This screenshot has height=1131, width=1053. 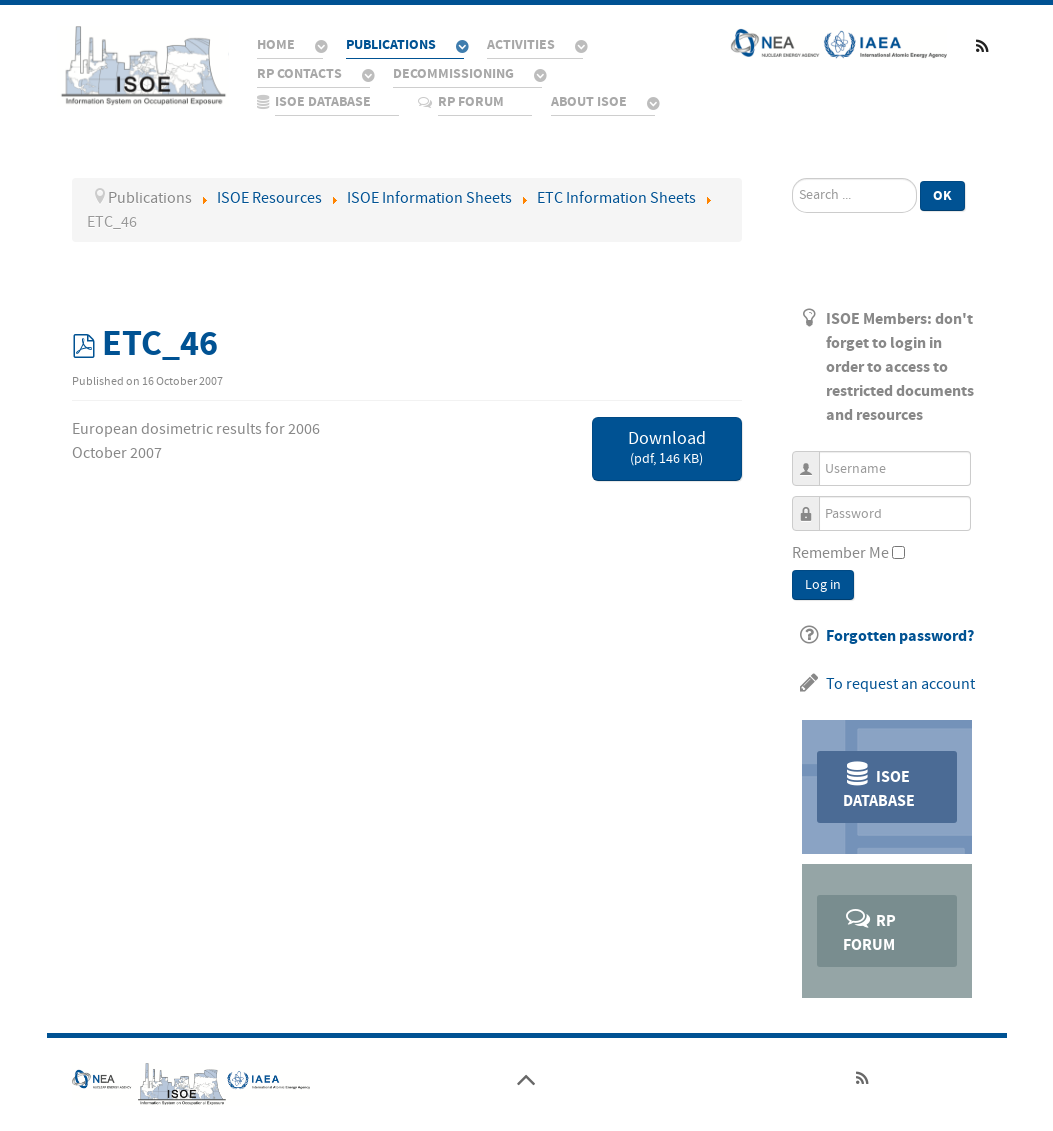 I want to click on Ok, so click(x=942, y=195).